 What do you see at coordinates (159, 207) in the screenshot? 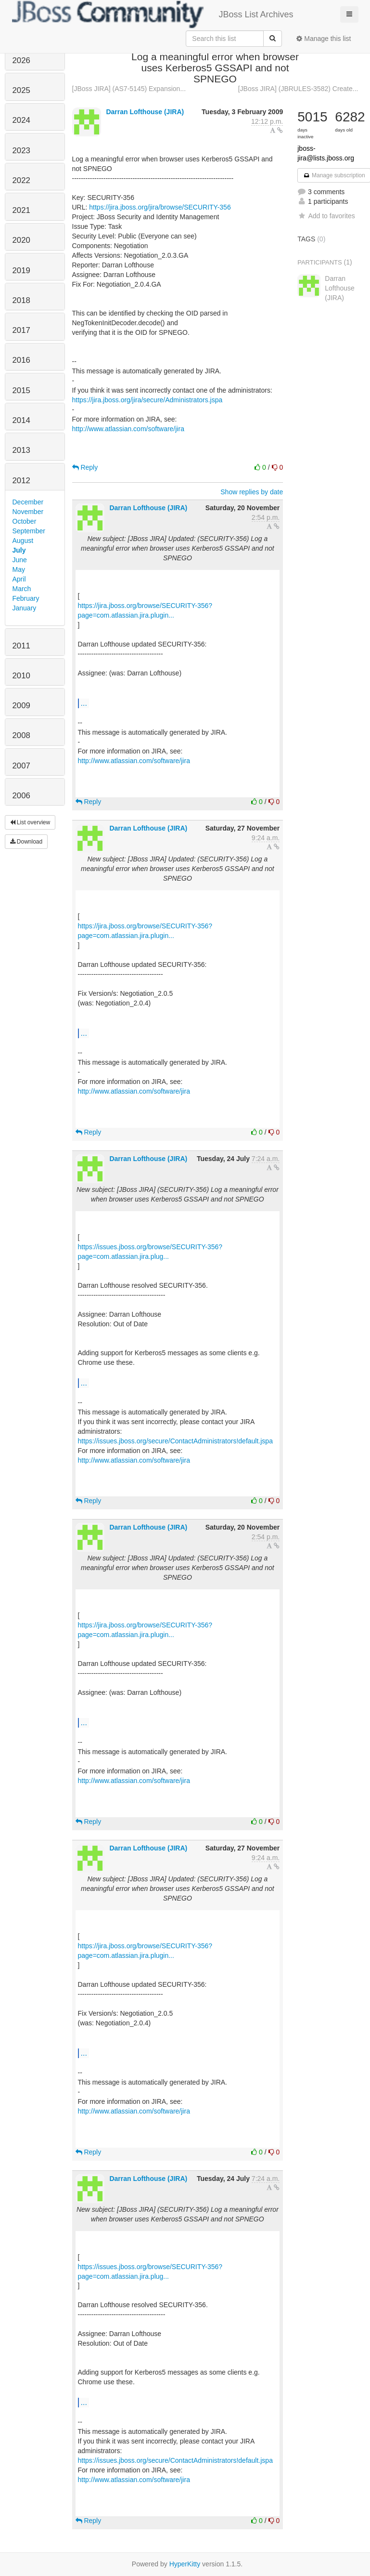
I see `https://jira.jboss.org/jira/browse/SECURITY-356` at bounding box center [159, 207].